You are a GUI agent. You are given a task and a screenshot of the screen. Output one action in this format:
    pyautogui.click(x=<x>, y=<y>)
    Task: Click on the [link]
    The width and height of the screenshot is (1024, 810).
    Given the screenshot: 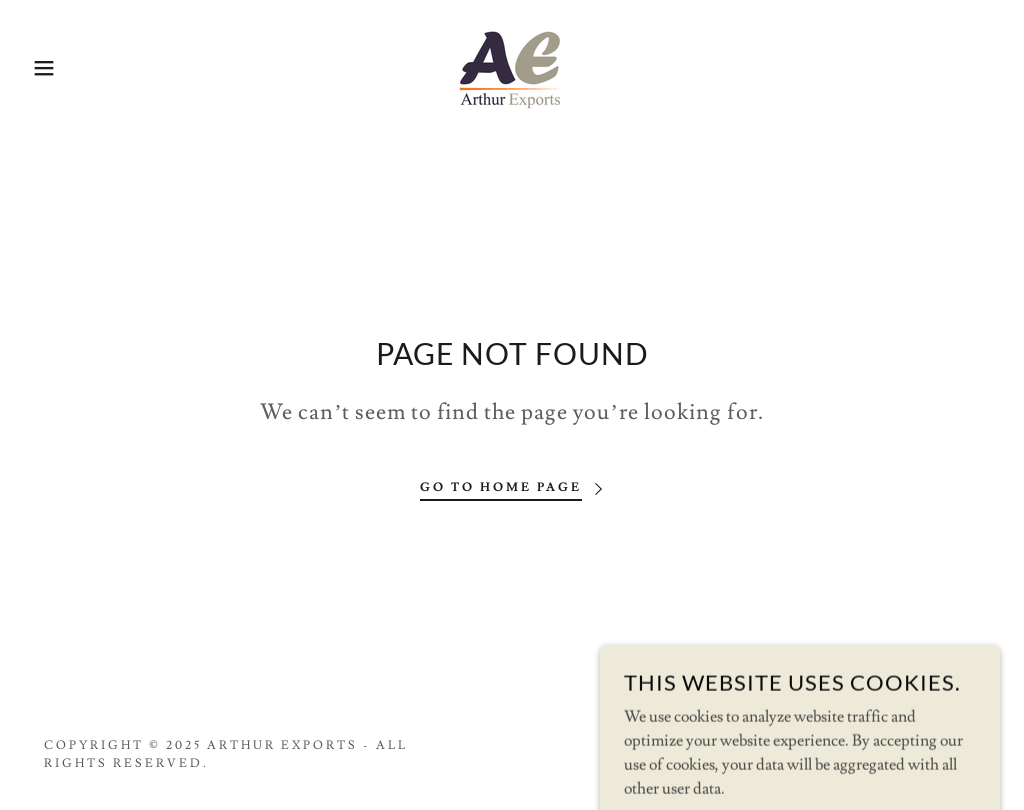 What is the action you would take?
    pyautogui.click(x=512, y=64)
    